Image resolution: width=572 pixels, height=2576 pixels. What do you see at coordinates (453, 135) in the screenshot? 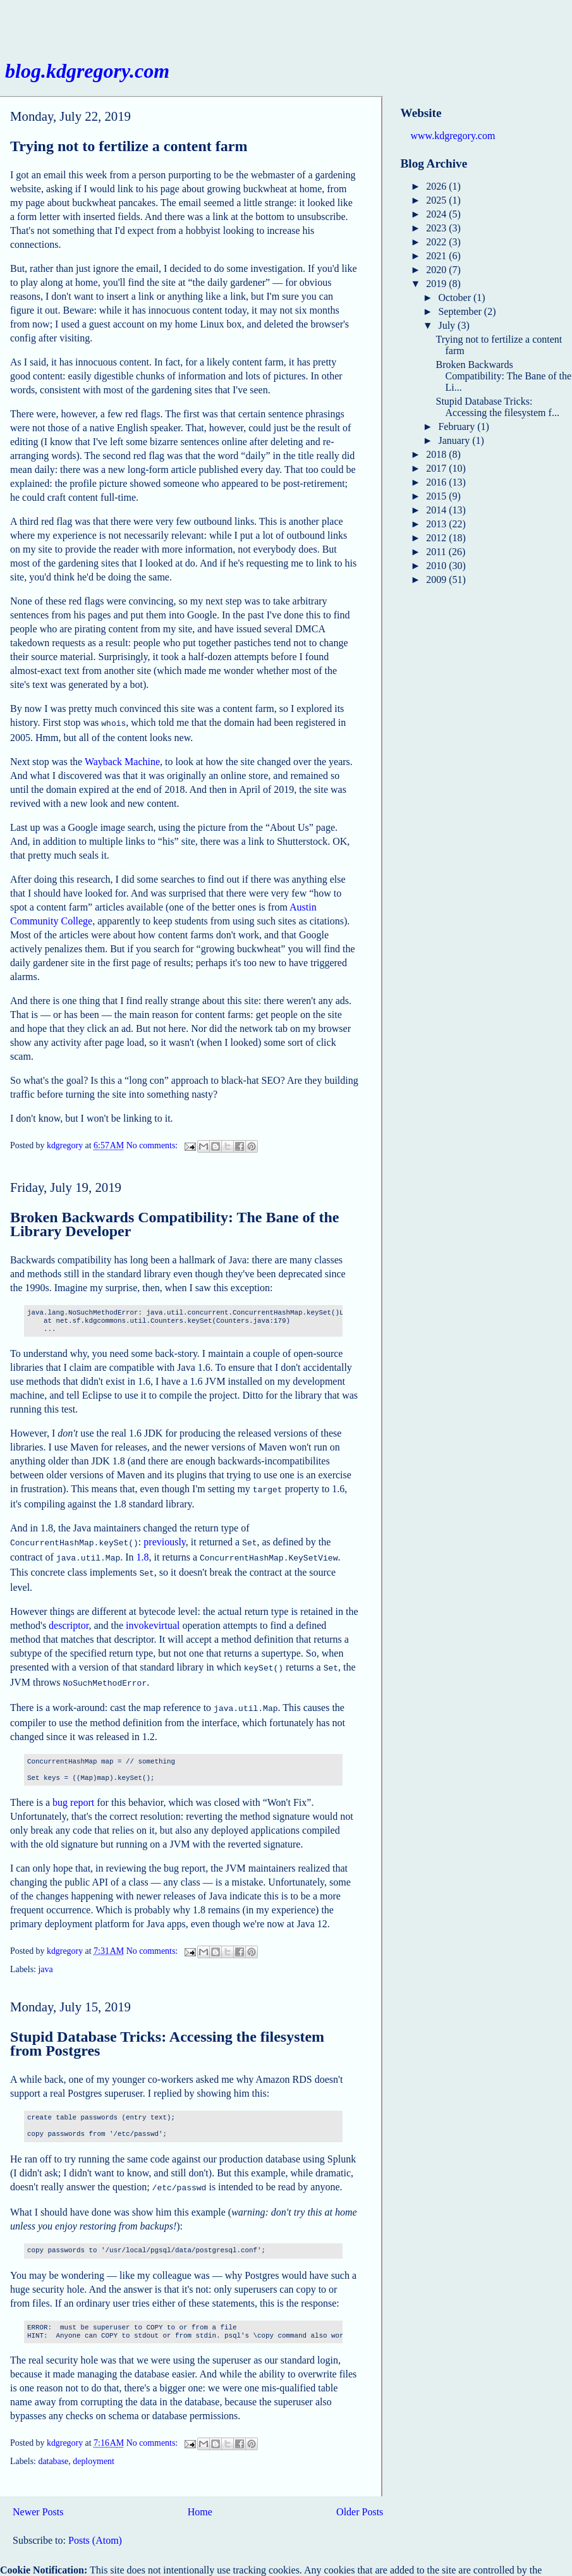
I see `www.kdgregory.com` at bounding box center [453, 135].